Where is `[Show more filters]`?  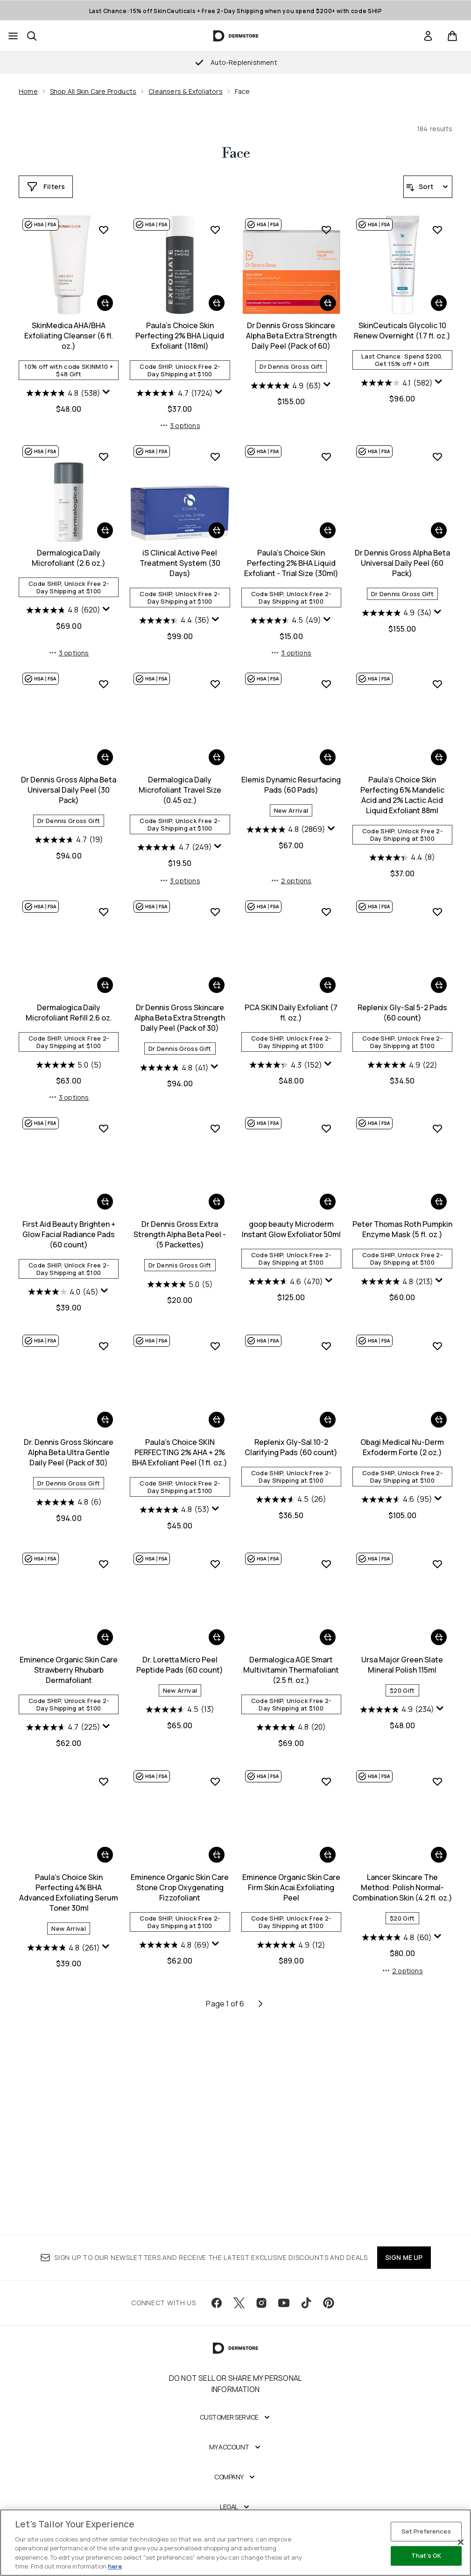 [Show more filters] is located at coordinates (46, 187).